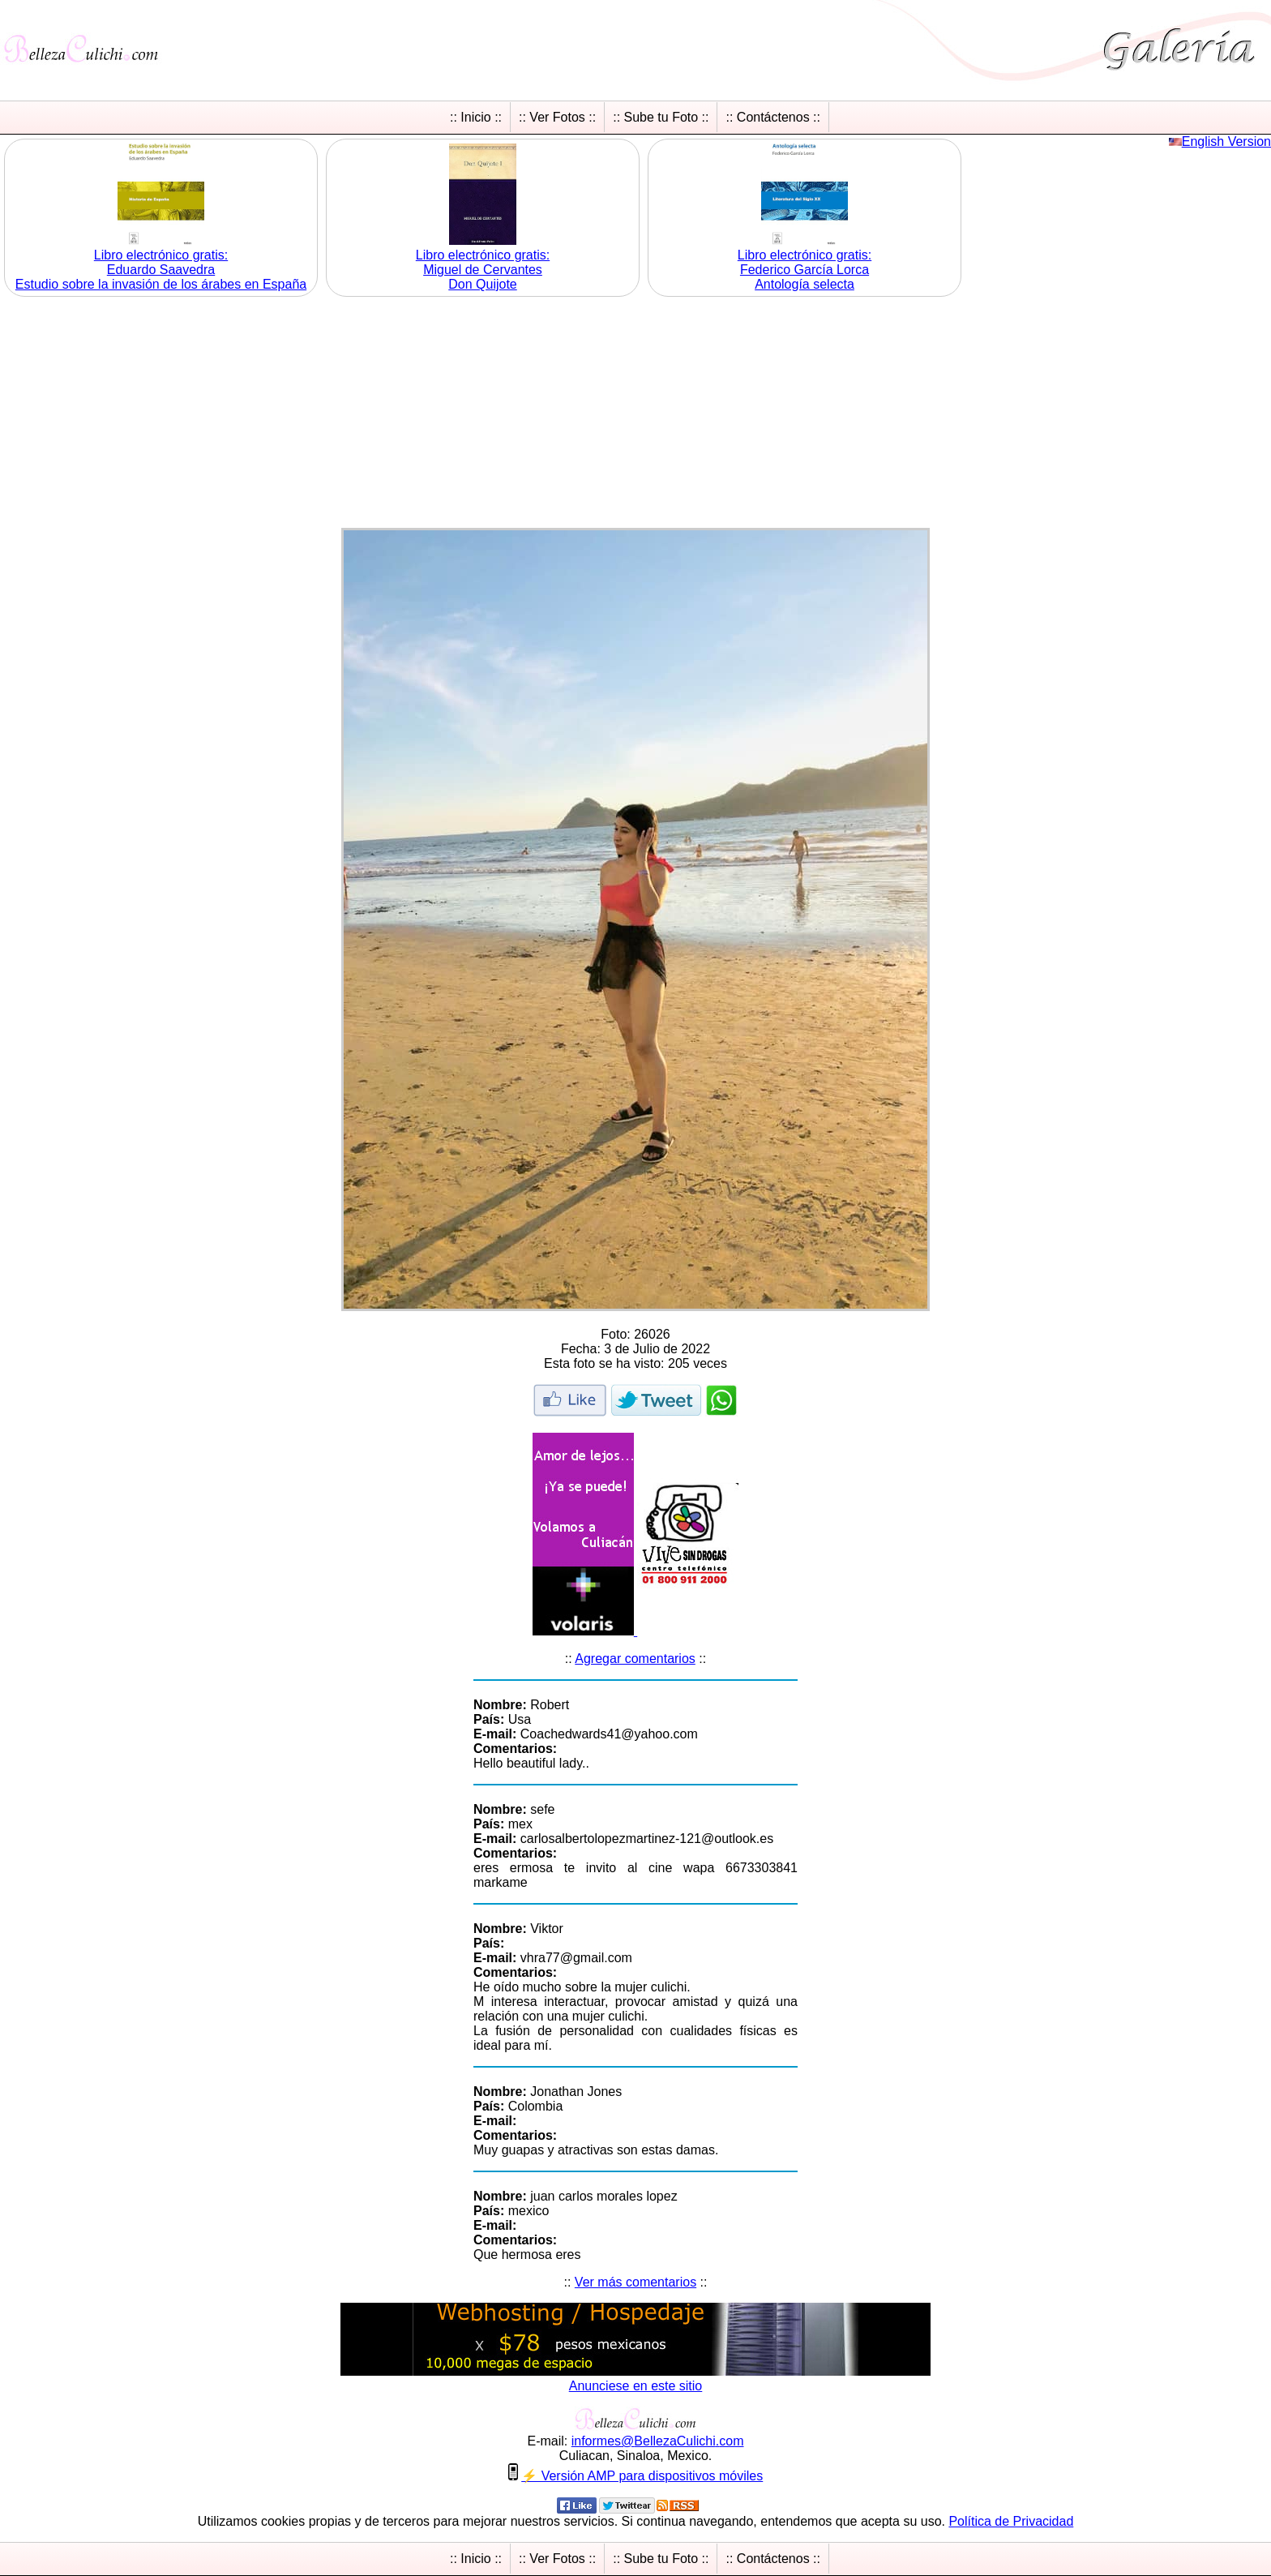 The width and height of the screenshot is (1271, 2576). What do you see at coordinates (1226, 141) in the screenshot?
I see `English Version` at bounding box center [1226, 141].